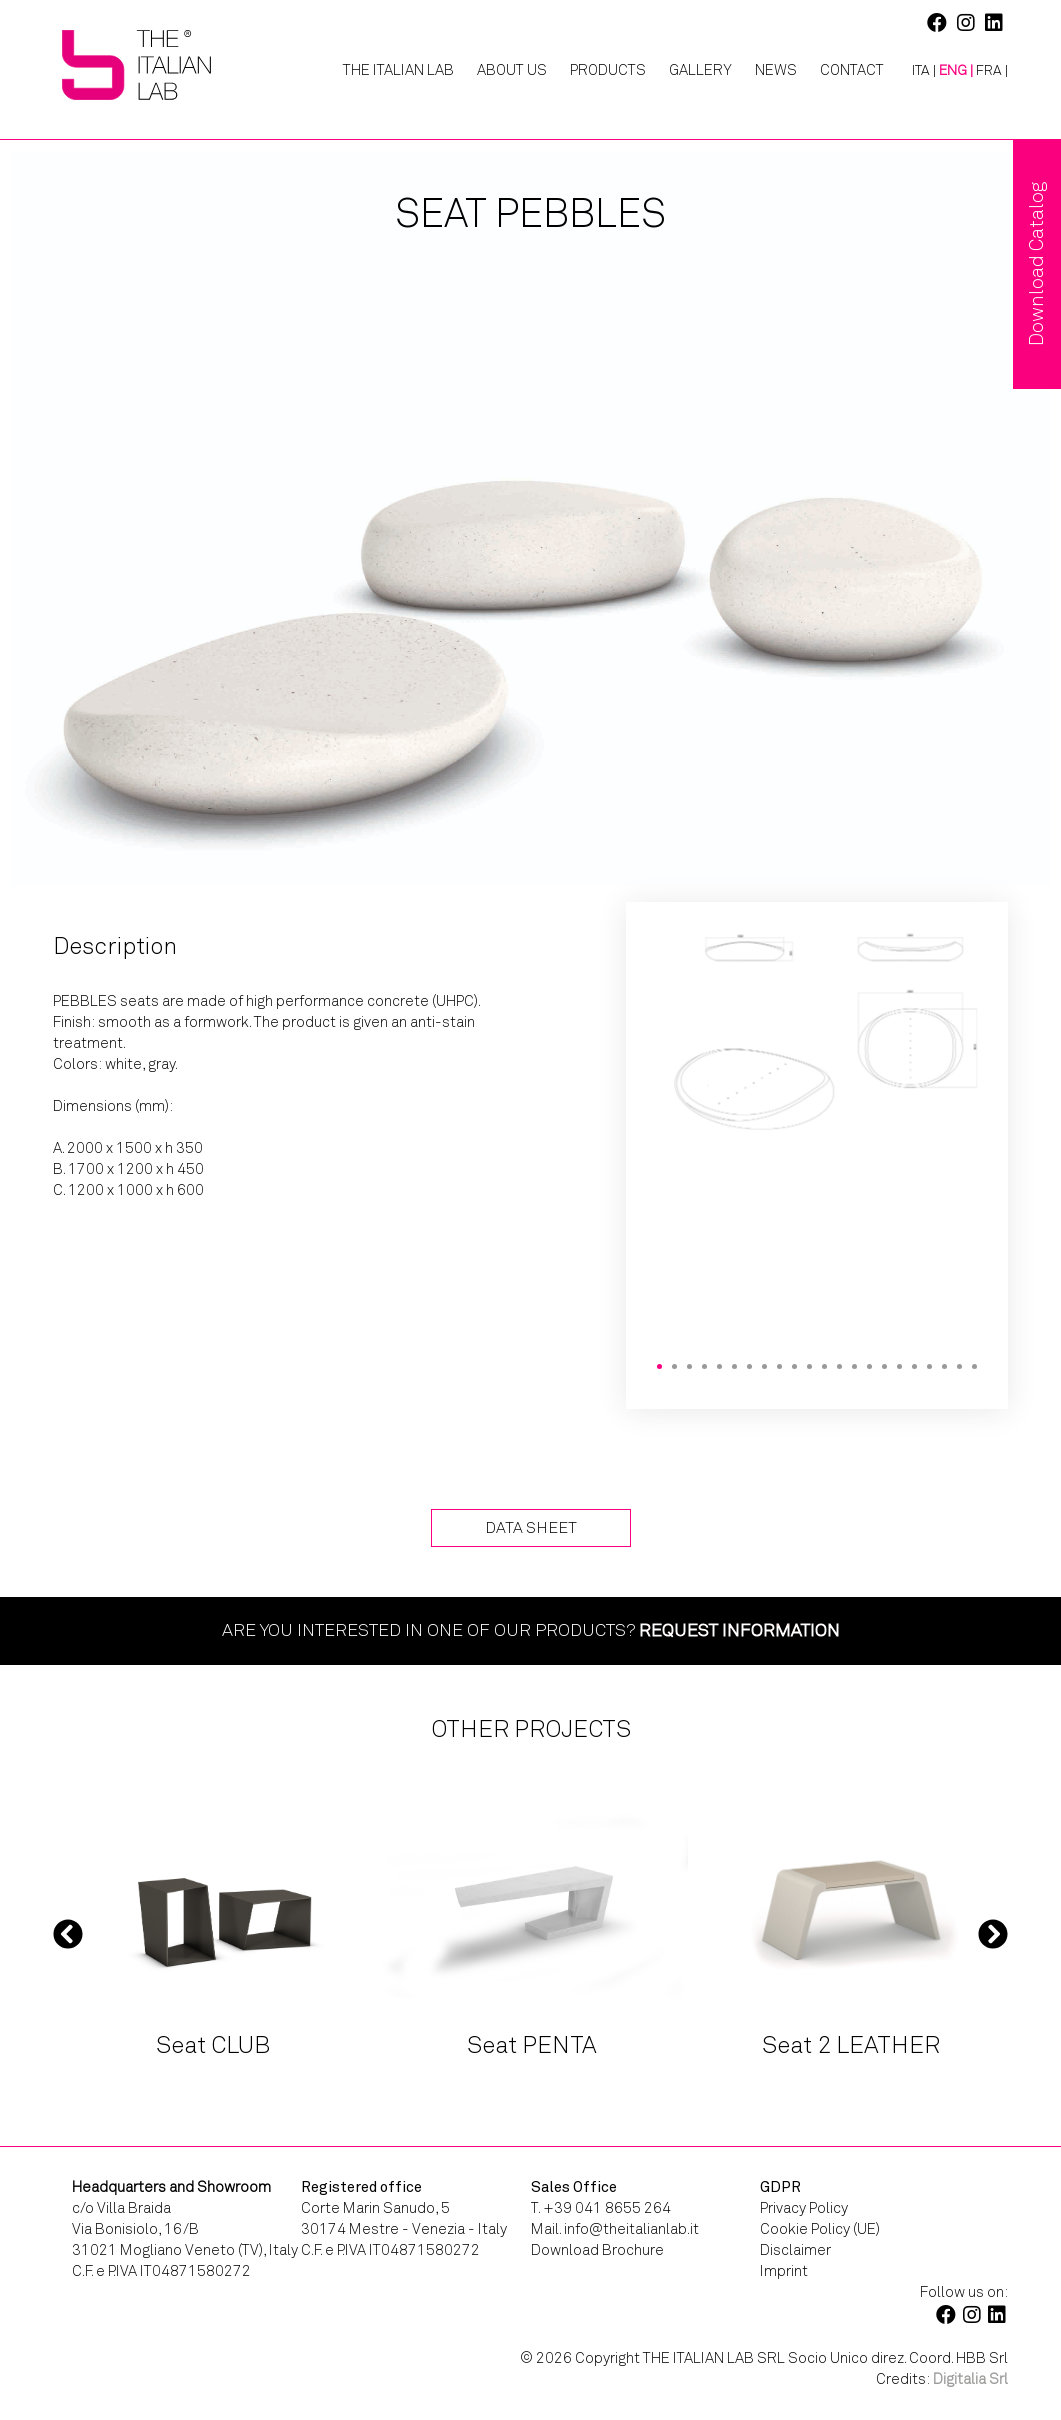 Image resolution: width=1061 pixels, height=2420 pixels. What do you see at coordinates (700, 70) in the screenshot?
I see `Gallery` at bounding box center [700, 70].